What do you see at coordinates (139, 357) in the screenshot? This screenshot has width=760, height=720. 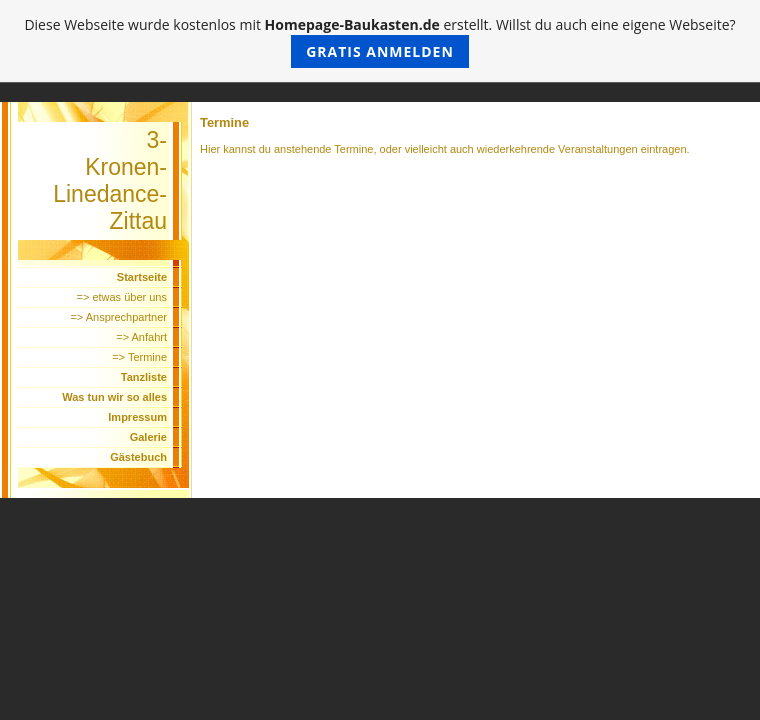 I see `=> Termine` at bounding box center [139, 357].